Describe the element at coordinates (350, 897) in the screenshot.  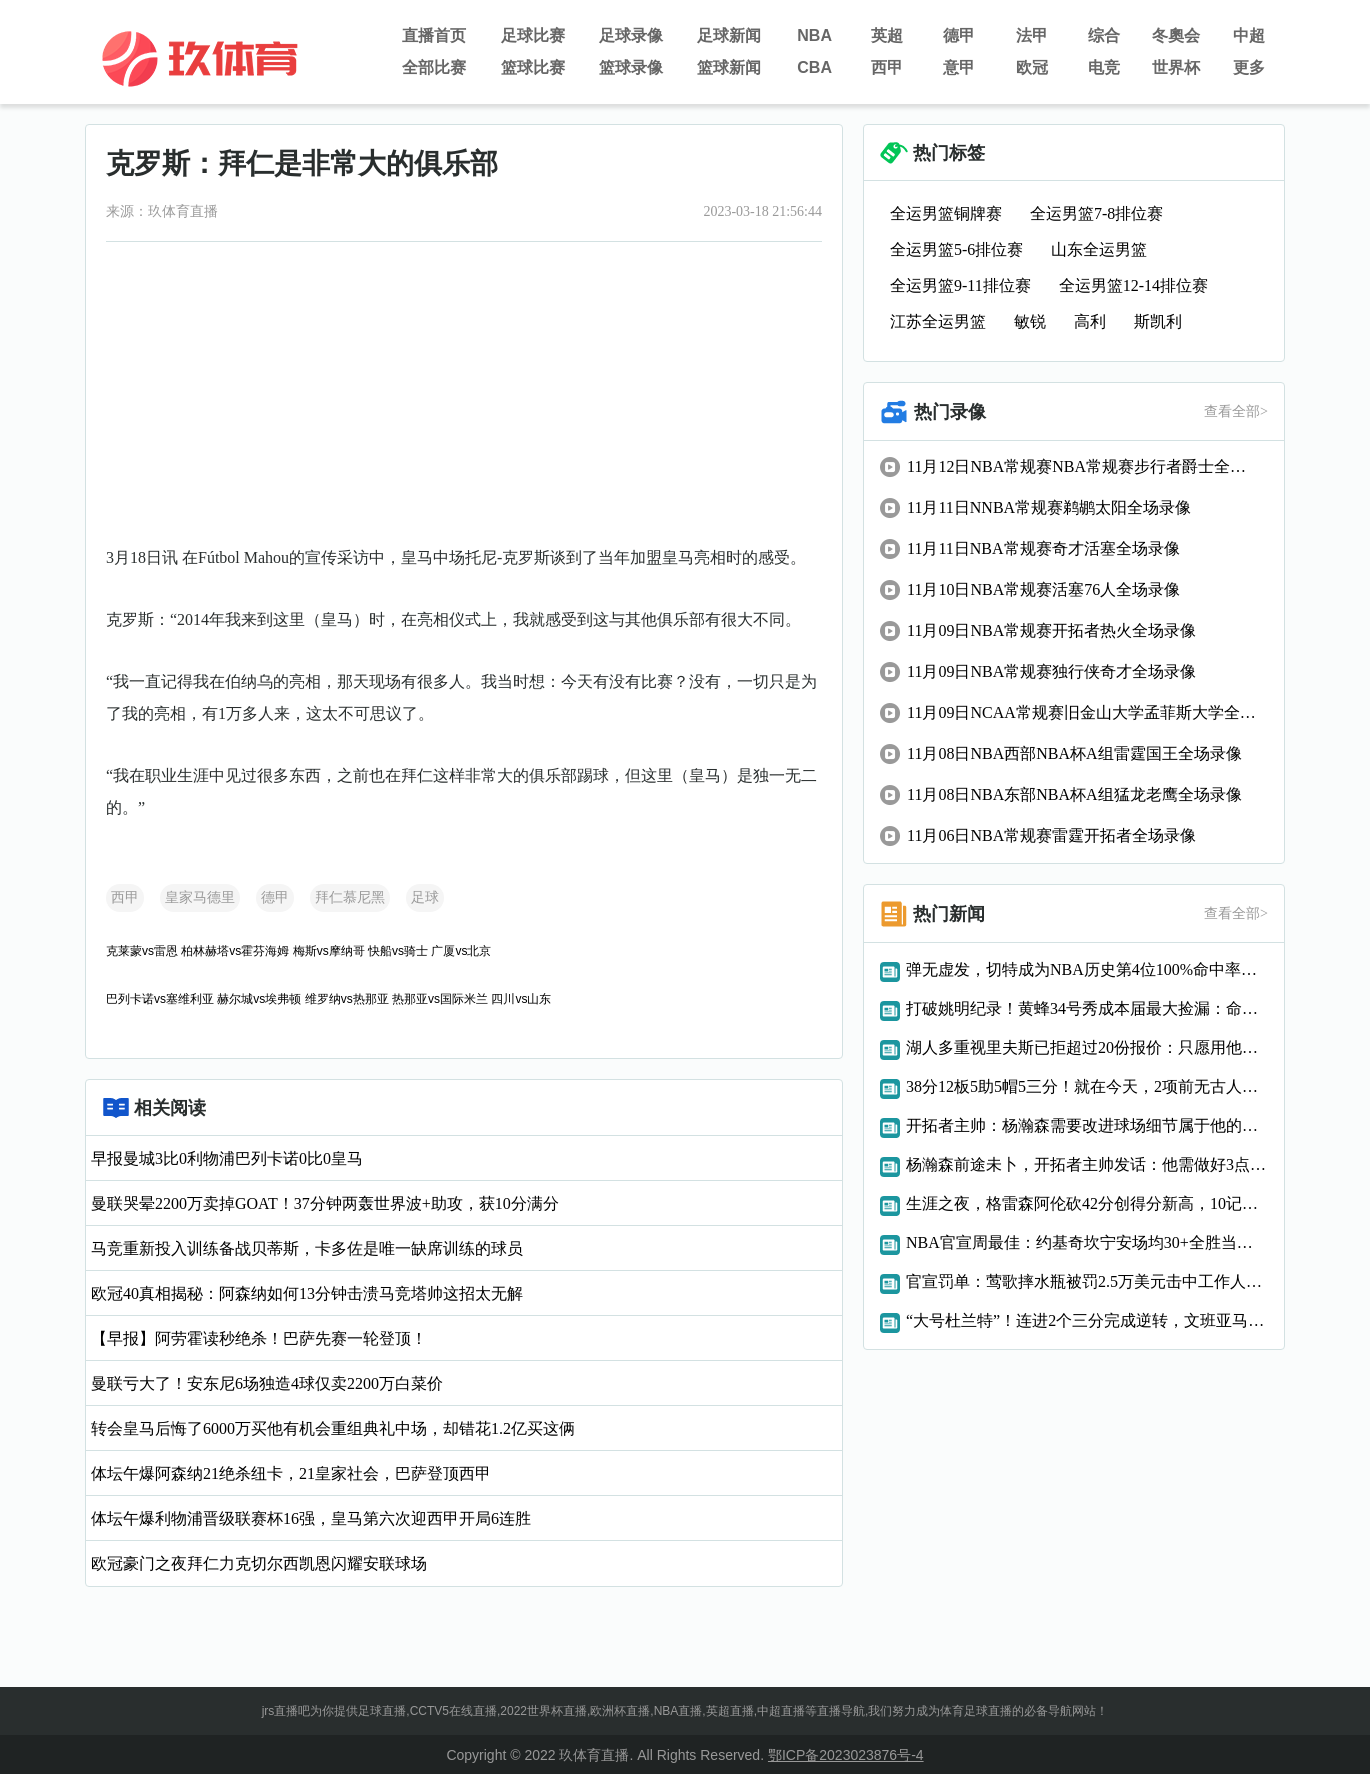
I see `拜仁慕尼黑` at that location.